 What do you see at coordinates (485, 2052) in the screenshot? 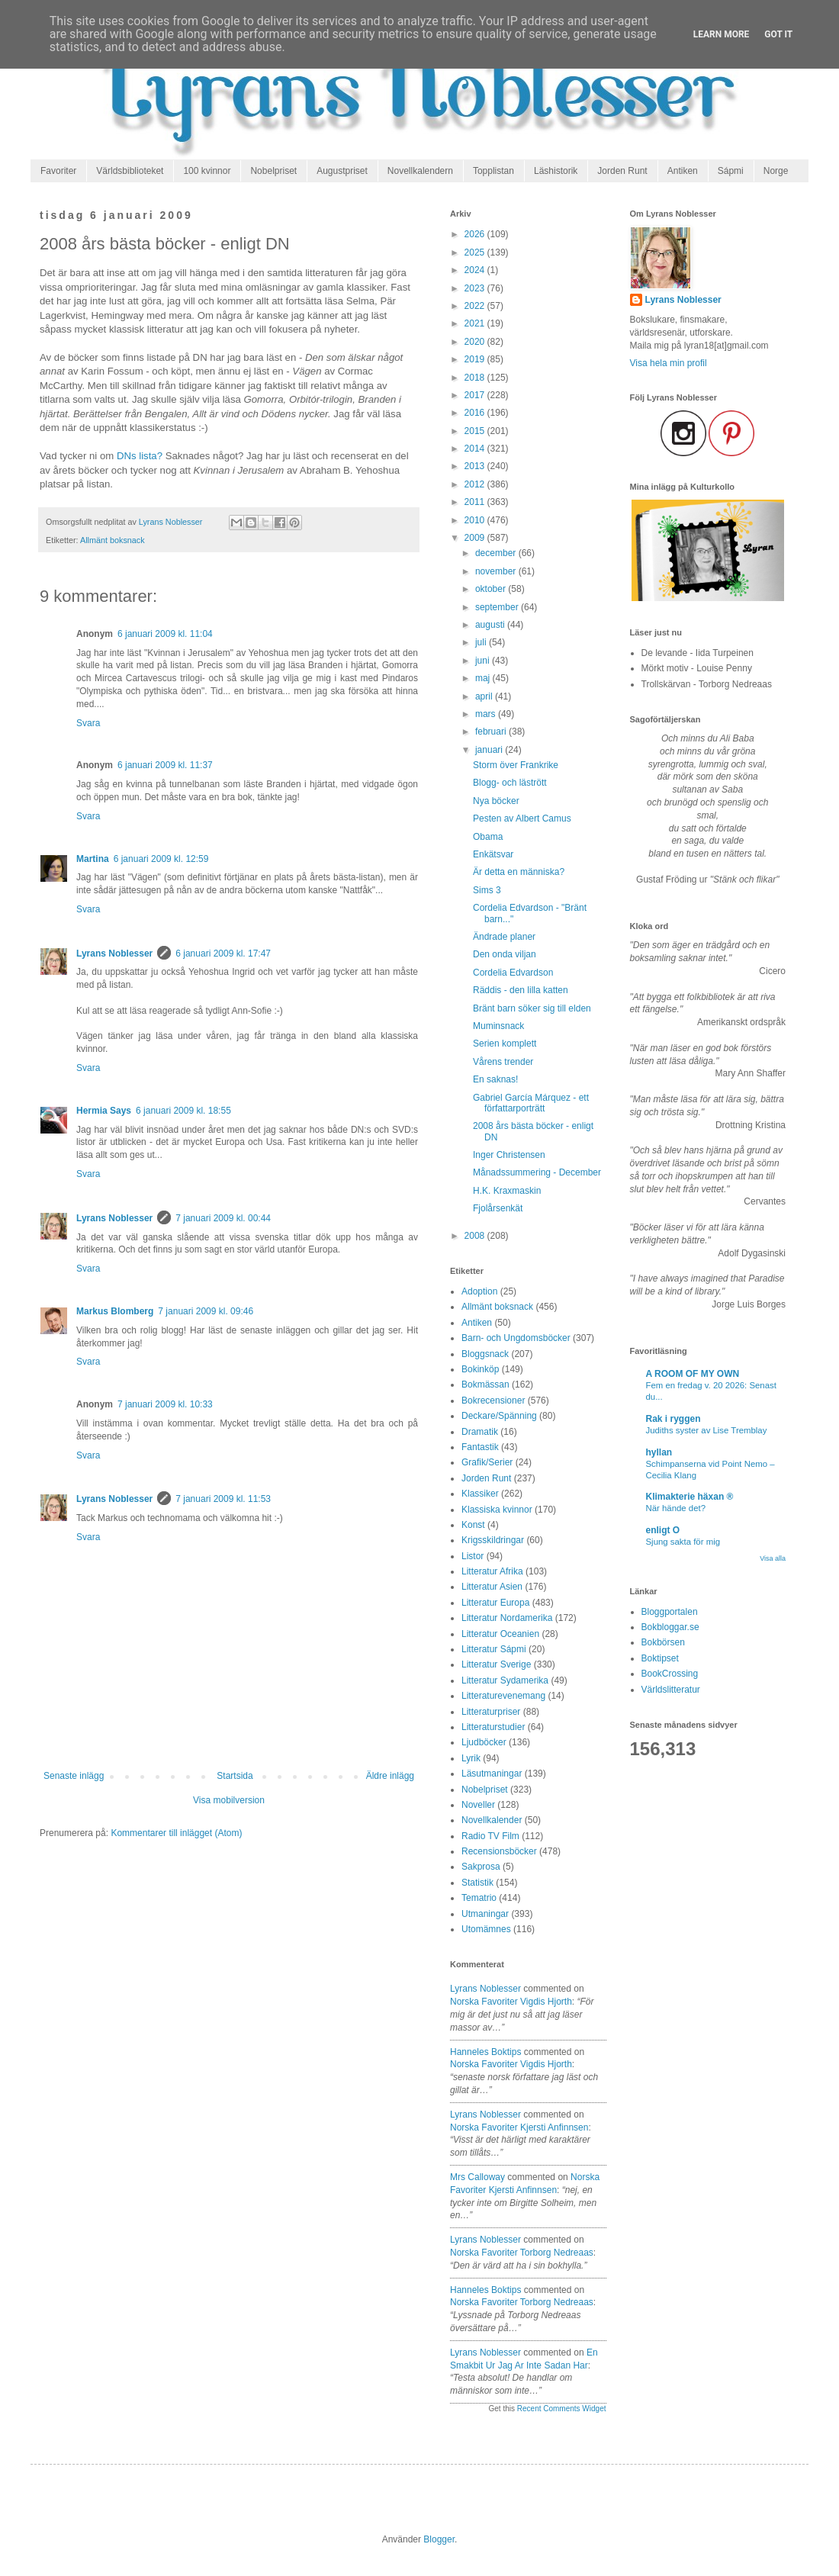
I see `Hanneles boktips` at bounding box center [485, 2052].